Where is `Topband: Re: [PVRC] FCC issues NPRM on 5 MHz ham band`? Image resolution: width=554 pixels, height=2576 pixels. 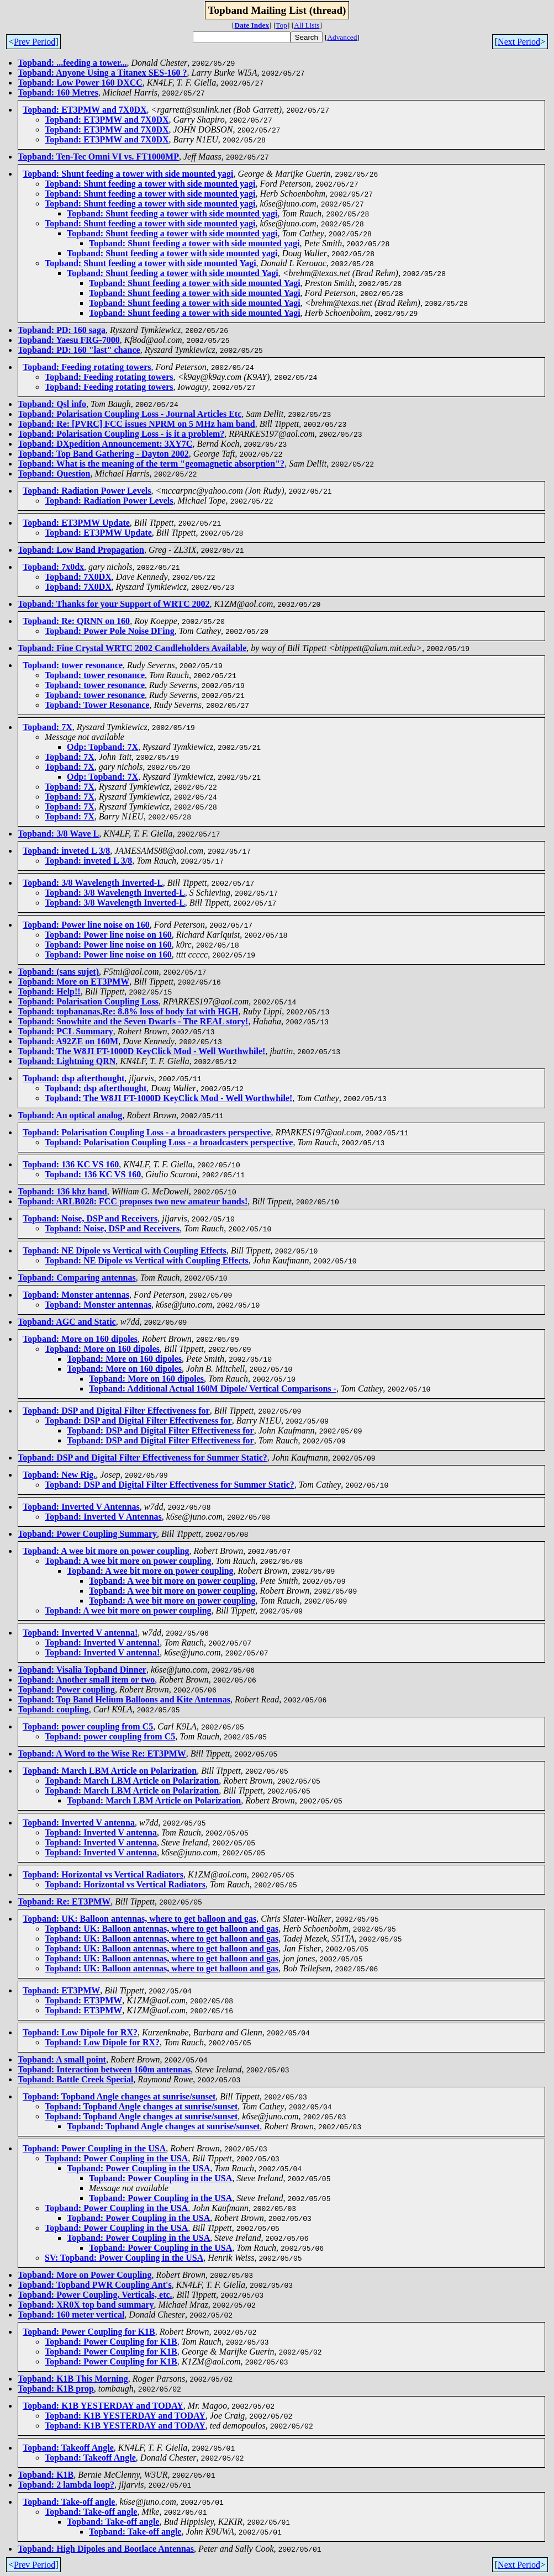 Topband: Re: [PVRC] FCC issues NPRM on 5 MHz ham band is located at coordinates (136, 424).